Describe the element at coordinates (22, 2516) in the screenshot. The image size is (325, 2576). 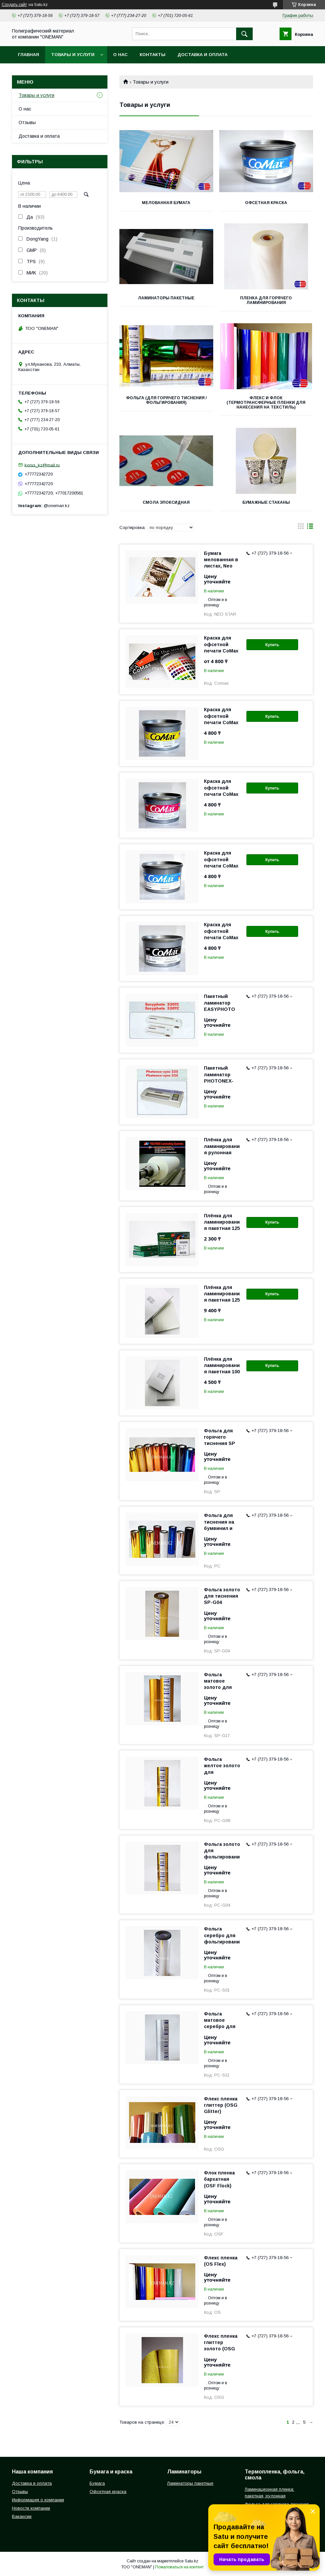
I see `Вакансии` at that location.